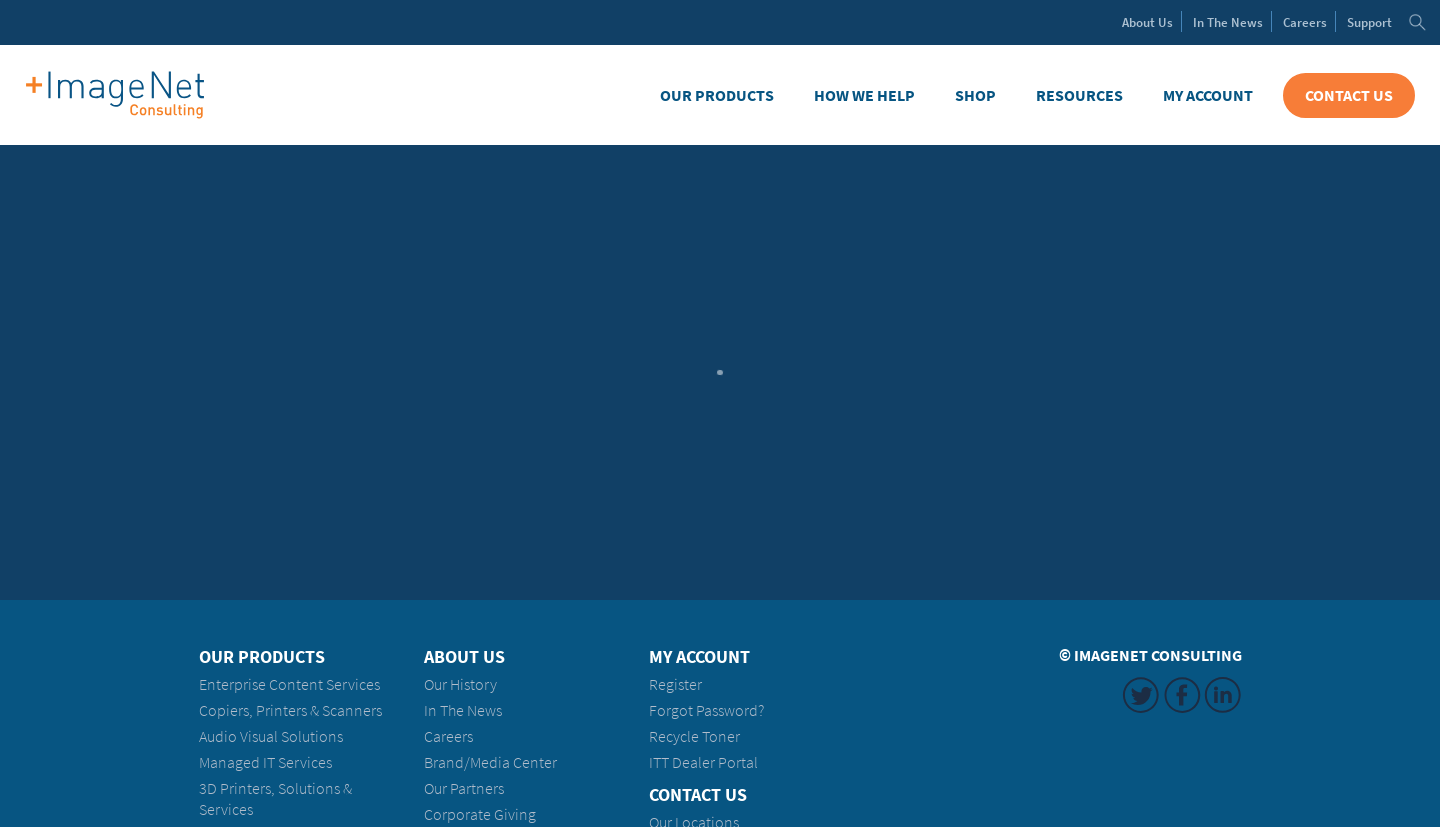 The height and width of the screenshot is (827, 1440). Describe the element at coordinates (1228, 22) in the screenshot. I see `News` at that location.